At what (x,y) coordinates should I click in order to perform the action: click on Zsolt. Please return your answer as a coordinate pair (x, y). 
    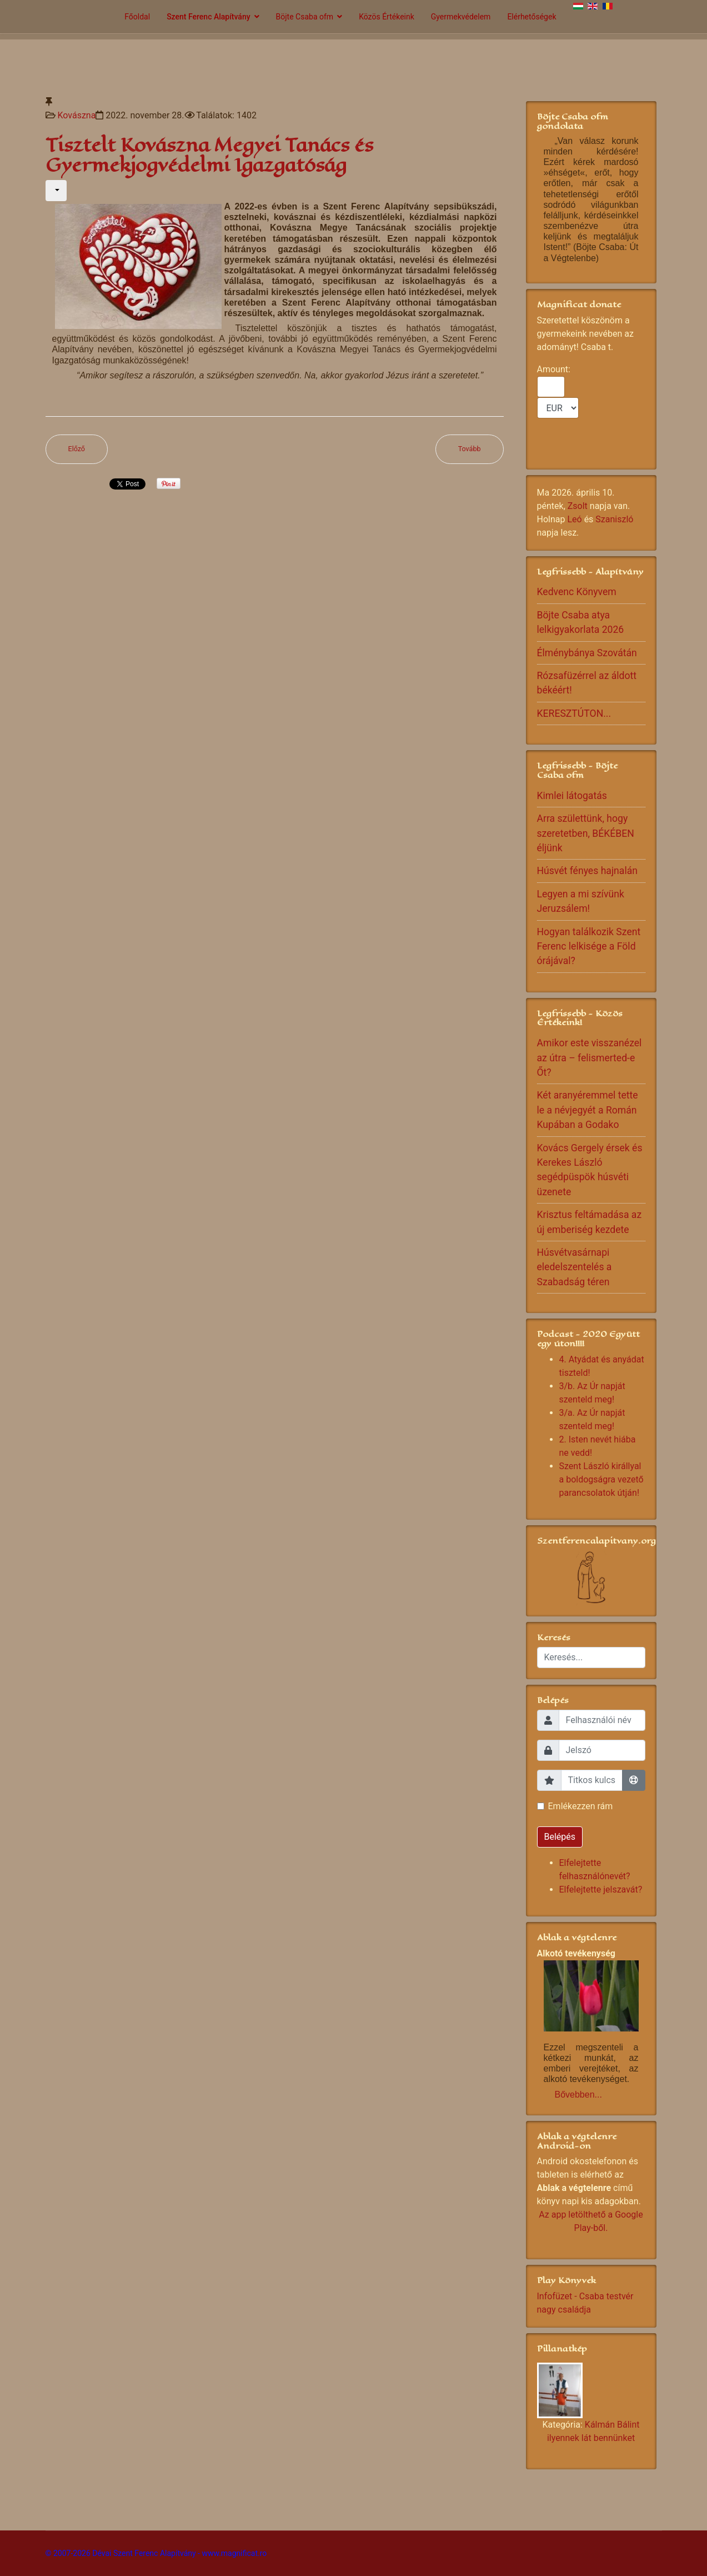
    Looking at the image, I should click on (578, 506).